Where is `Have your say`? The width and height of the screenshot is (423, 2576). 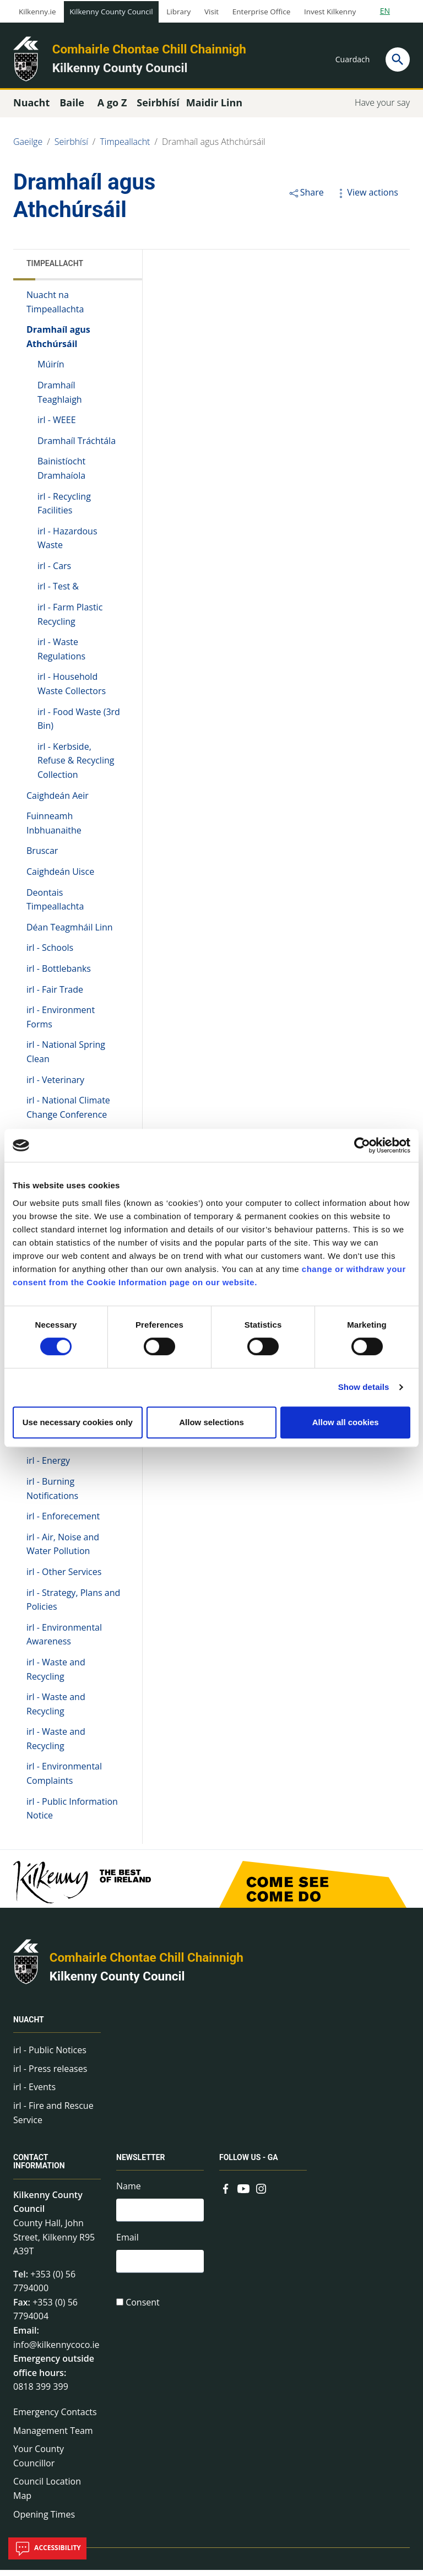
Have your say is located at coordinates (382, 108).